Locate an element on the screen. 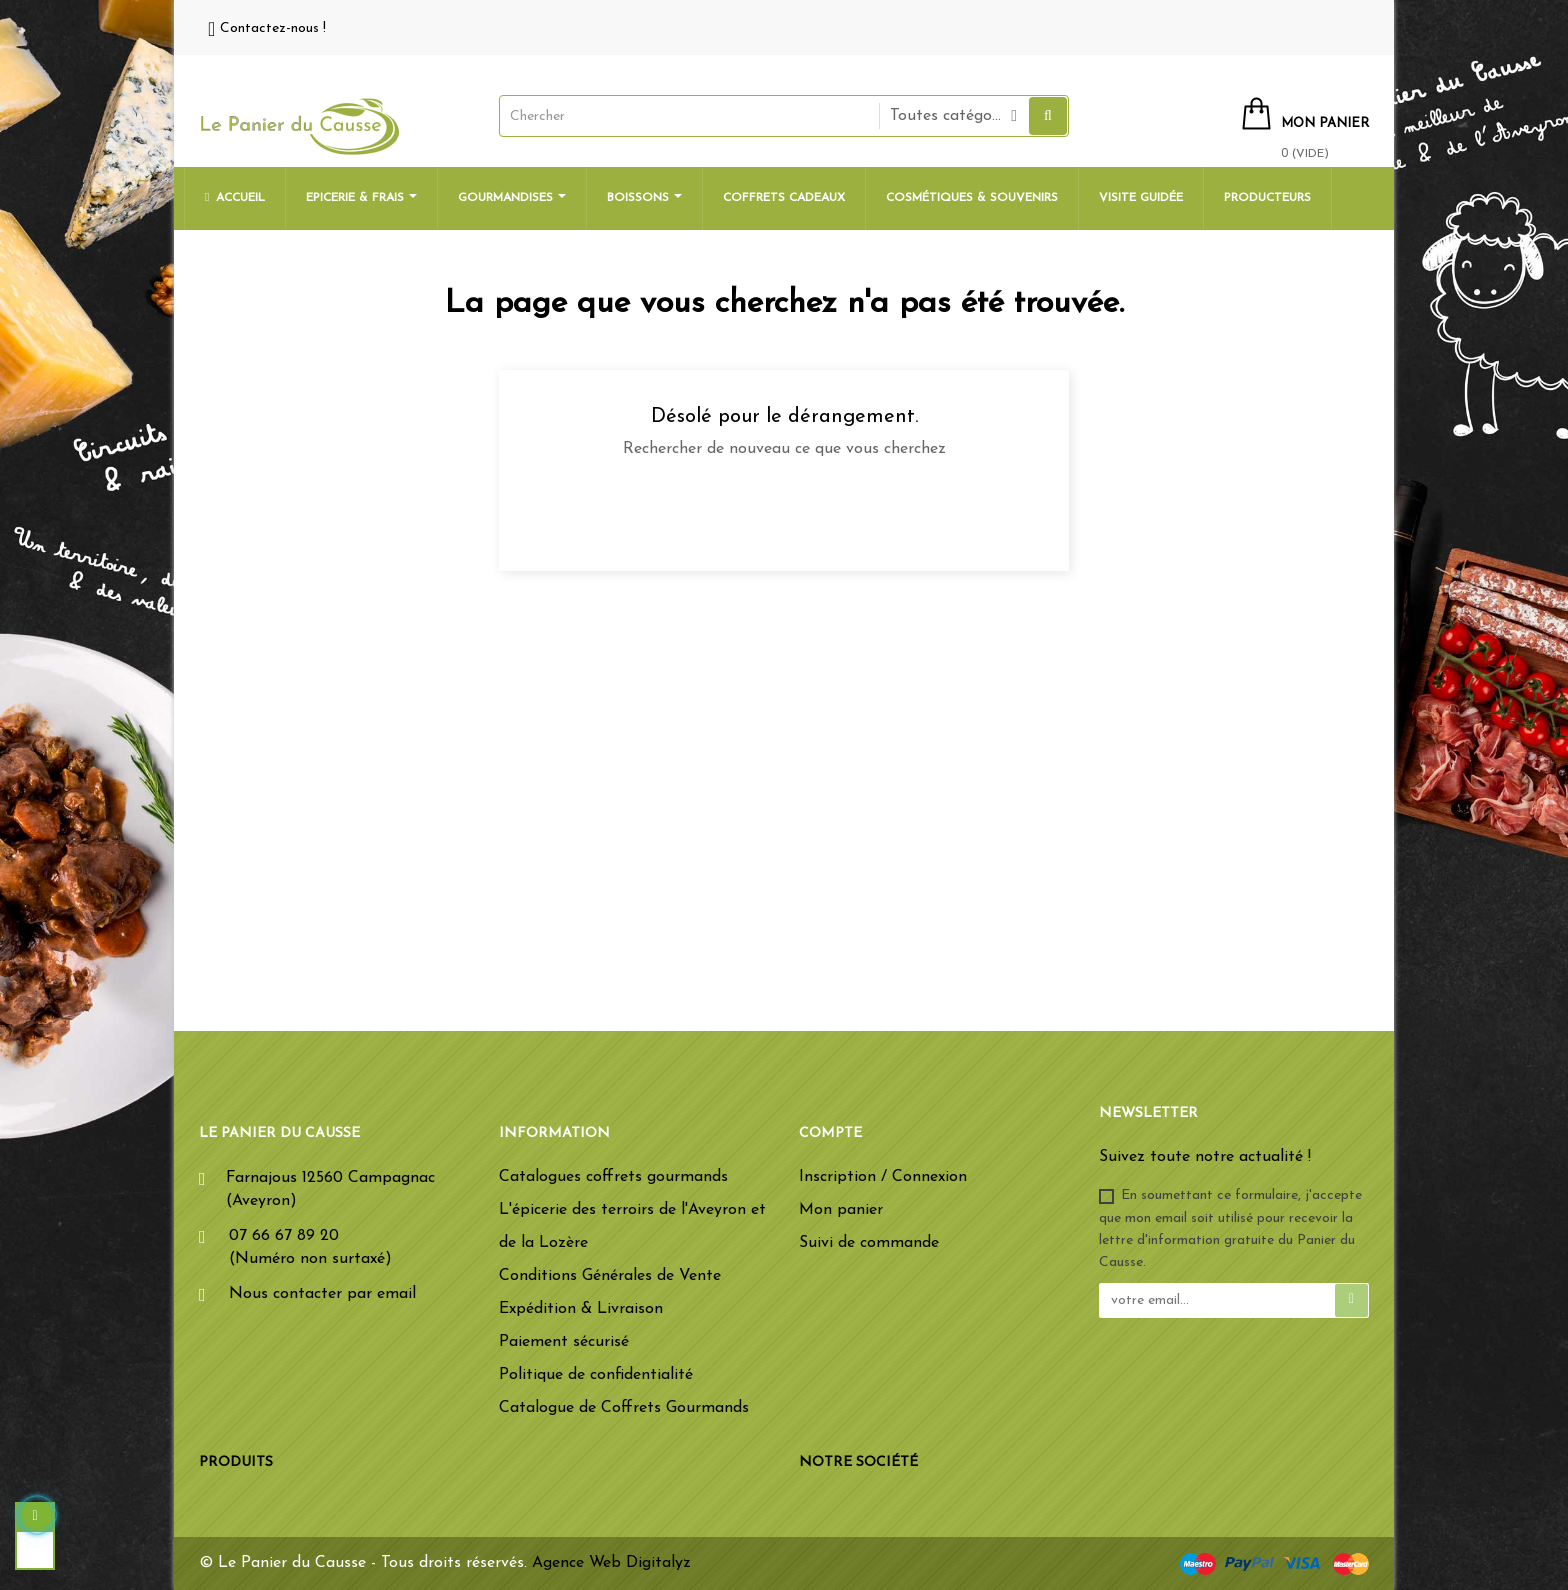  Expédition & Livraison is located at coordinates (581, 1309).